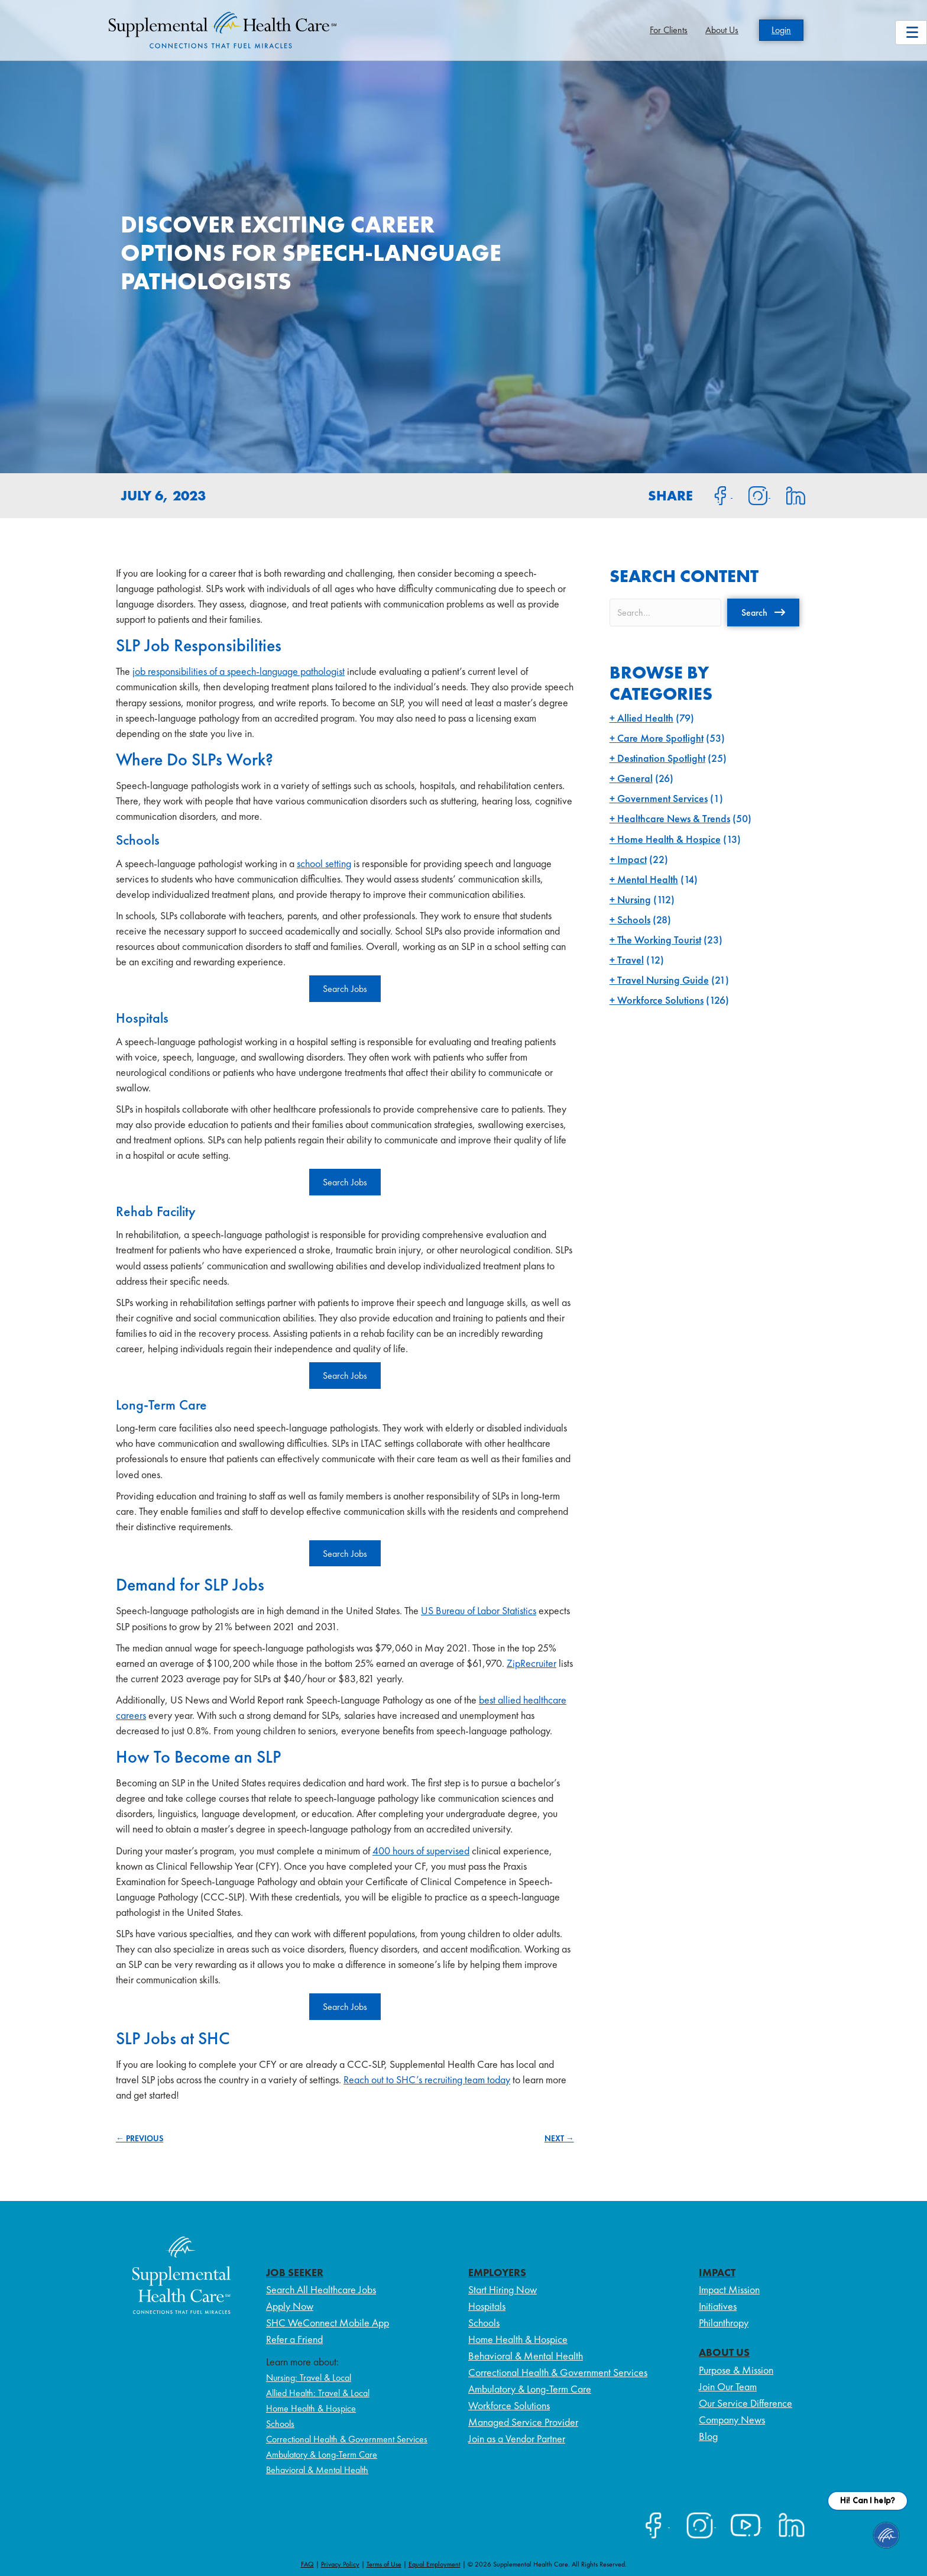 Image resolution: width=927 pixels, height=2576 pixels. What do you see at coordinates (788, 494) in the screenshot?
I see `[Share on LinkedIn]` at bounding box center [788, 494].